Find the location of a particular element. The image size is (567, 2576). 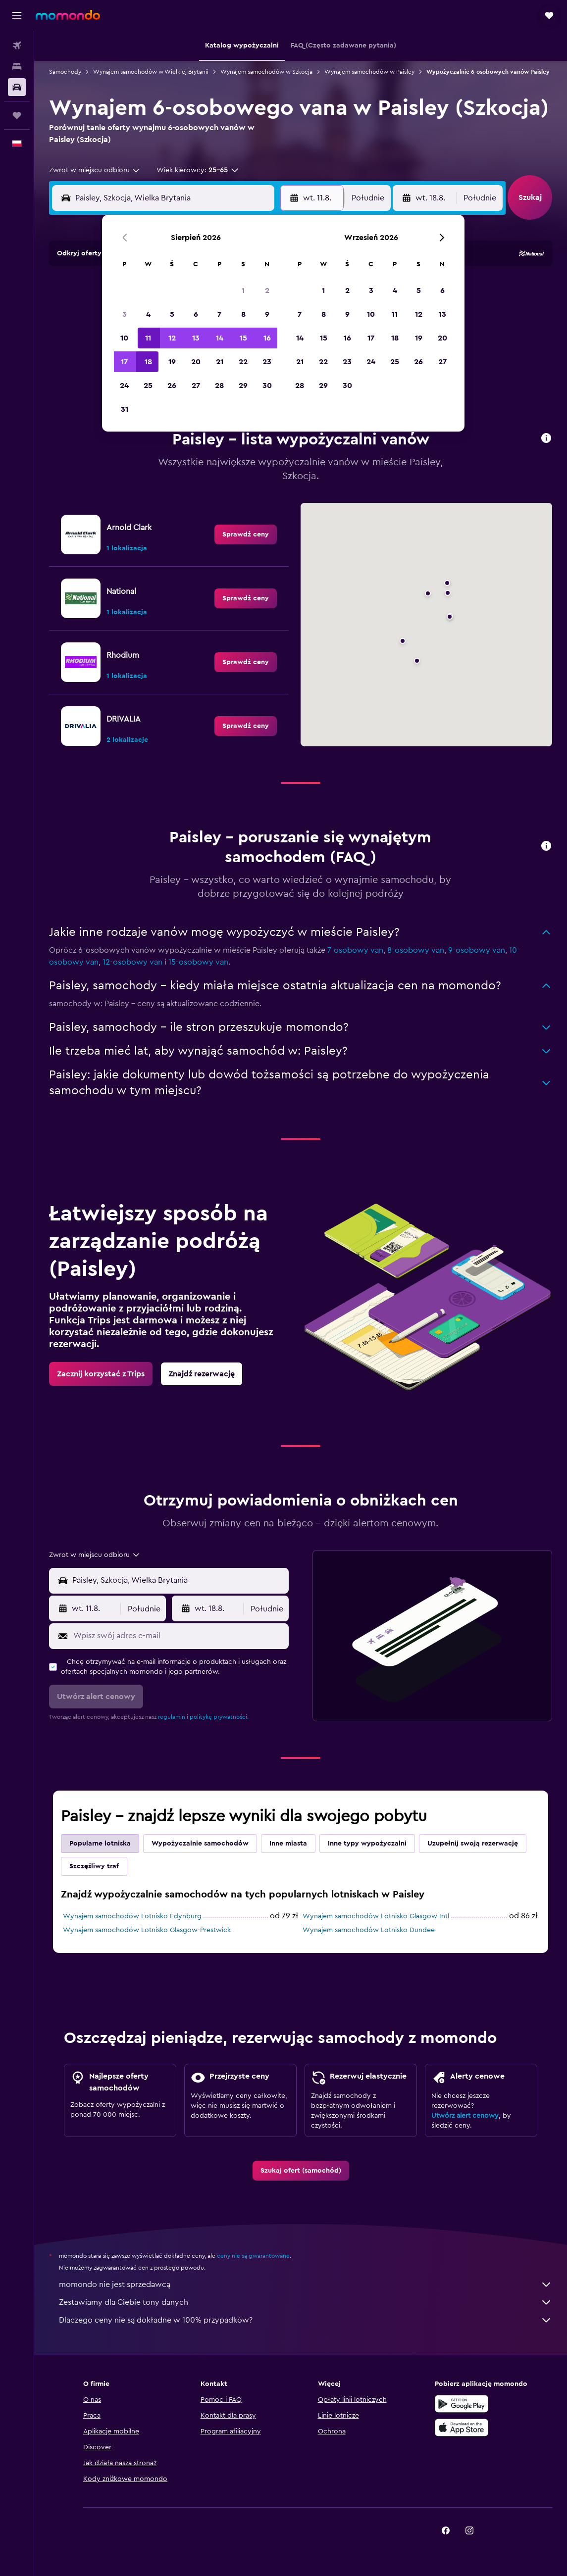

30 [button] is located at coordinates (267, 385).